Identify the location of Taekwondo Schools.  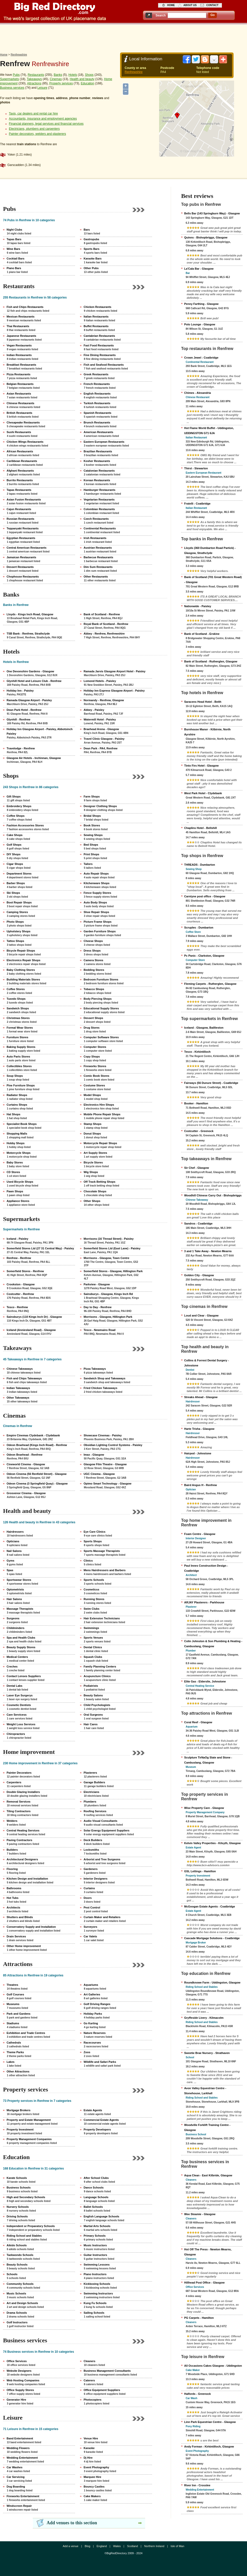
(20, 2254).